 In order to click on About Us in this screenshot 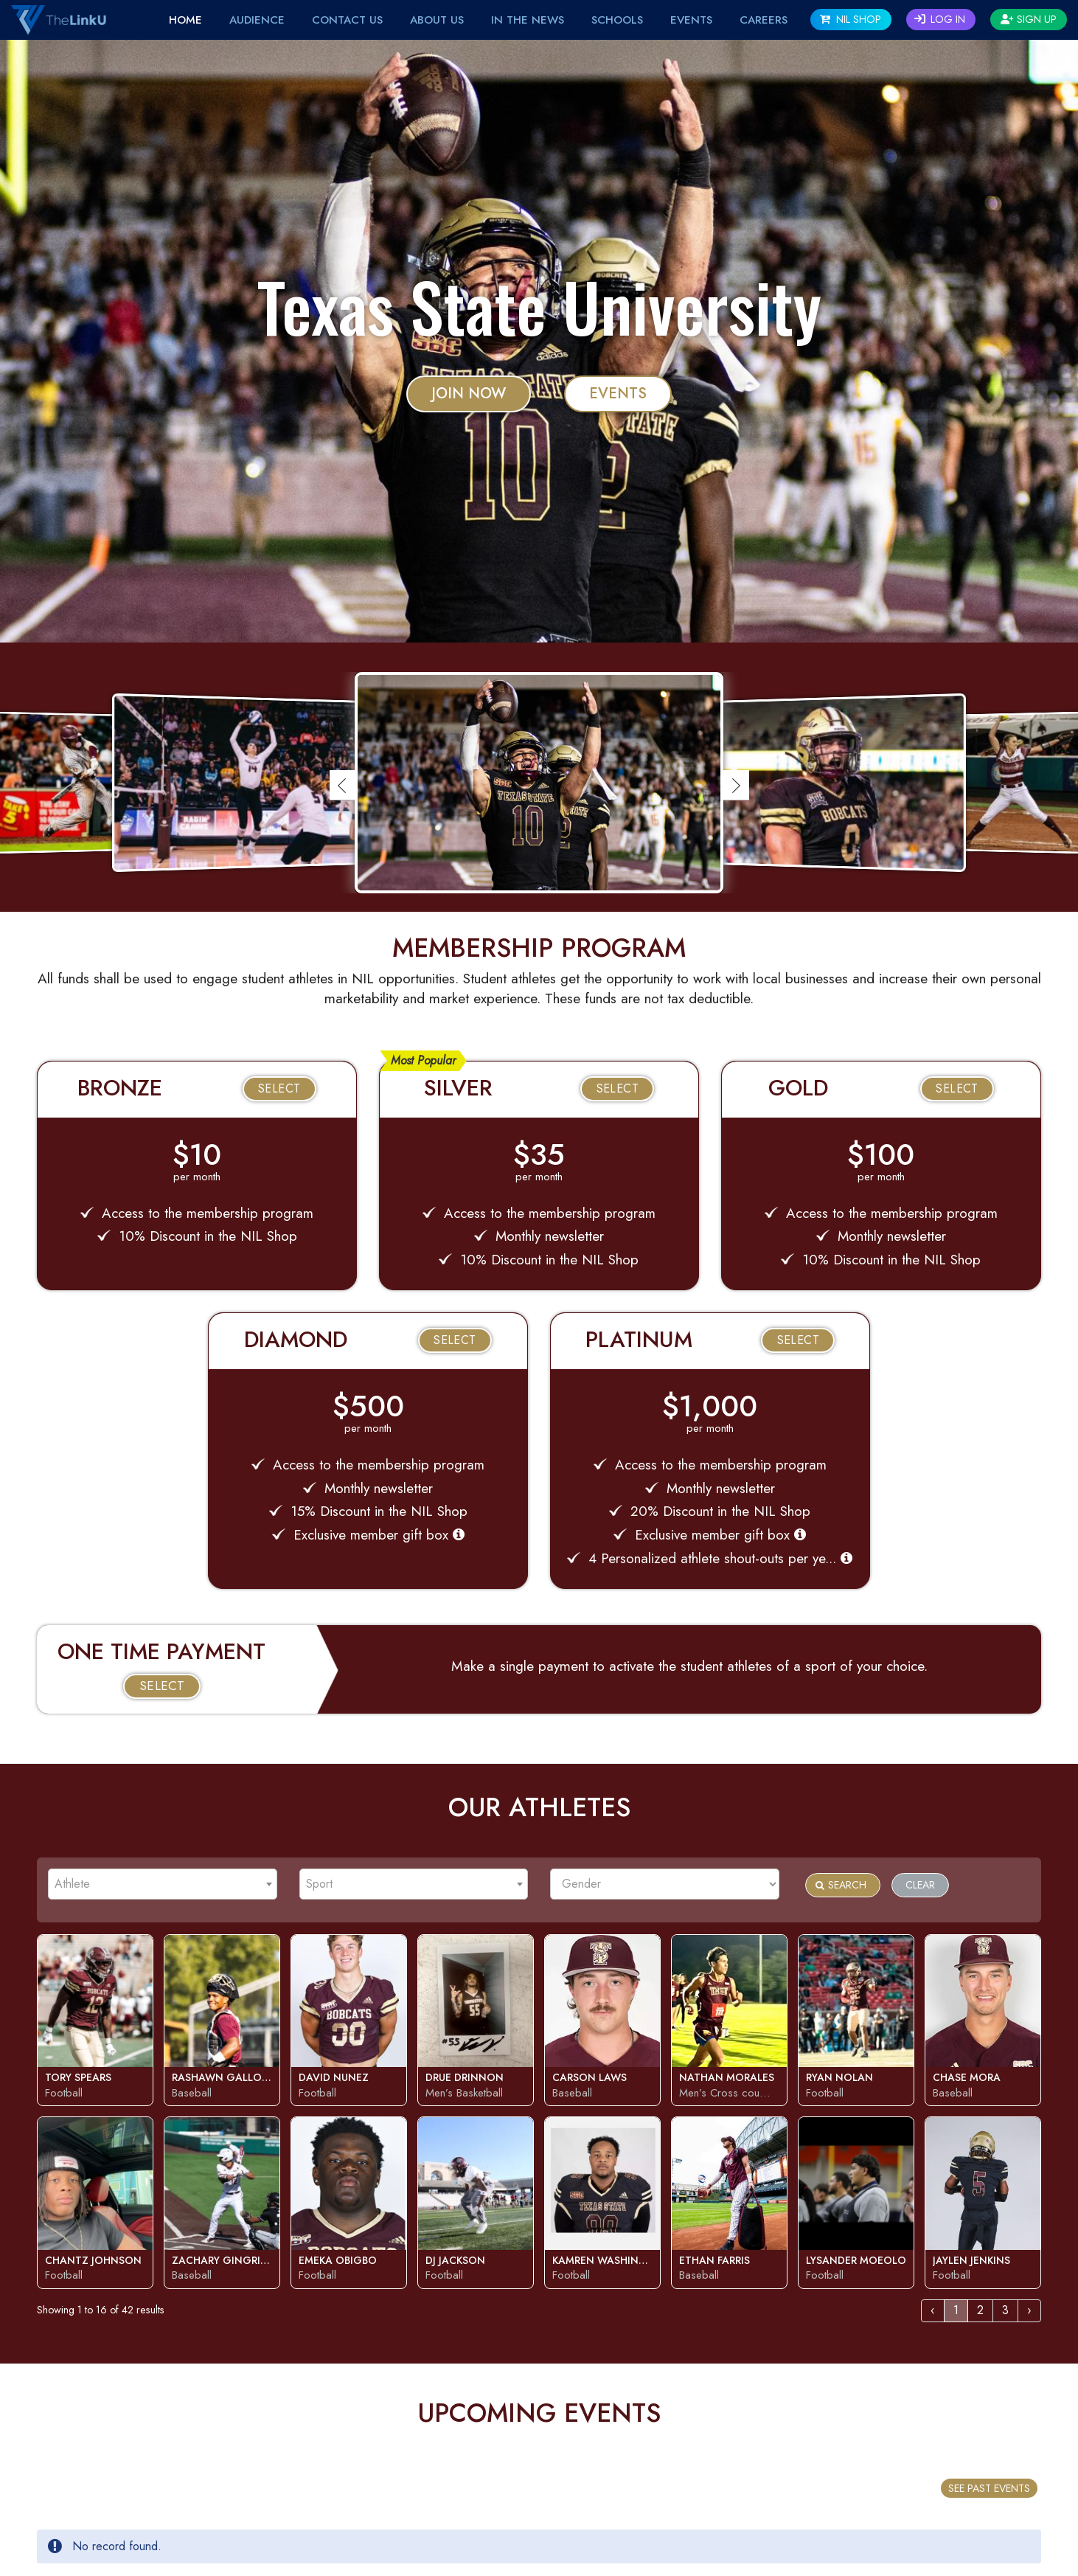, I will do `click(437, 20)`.